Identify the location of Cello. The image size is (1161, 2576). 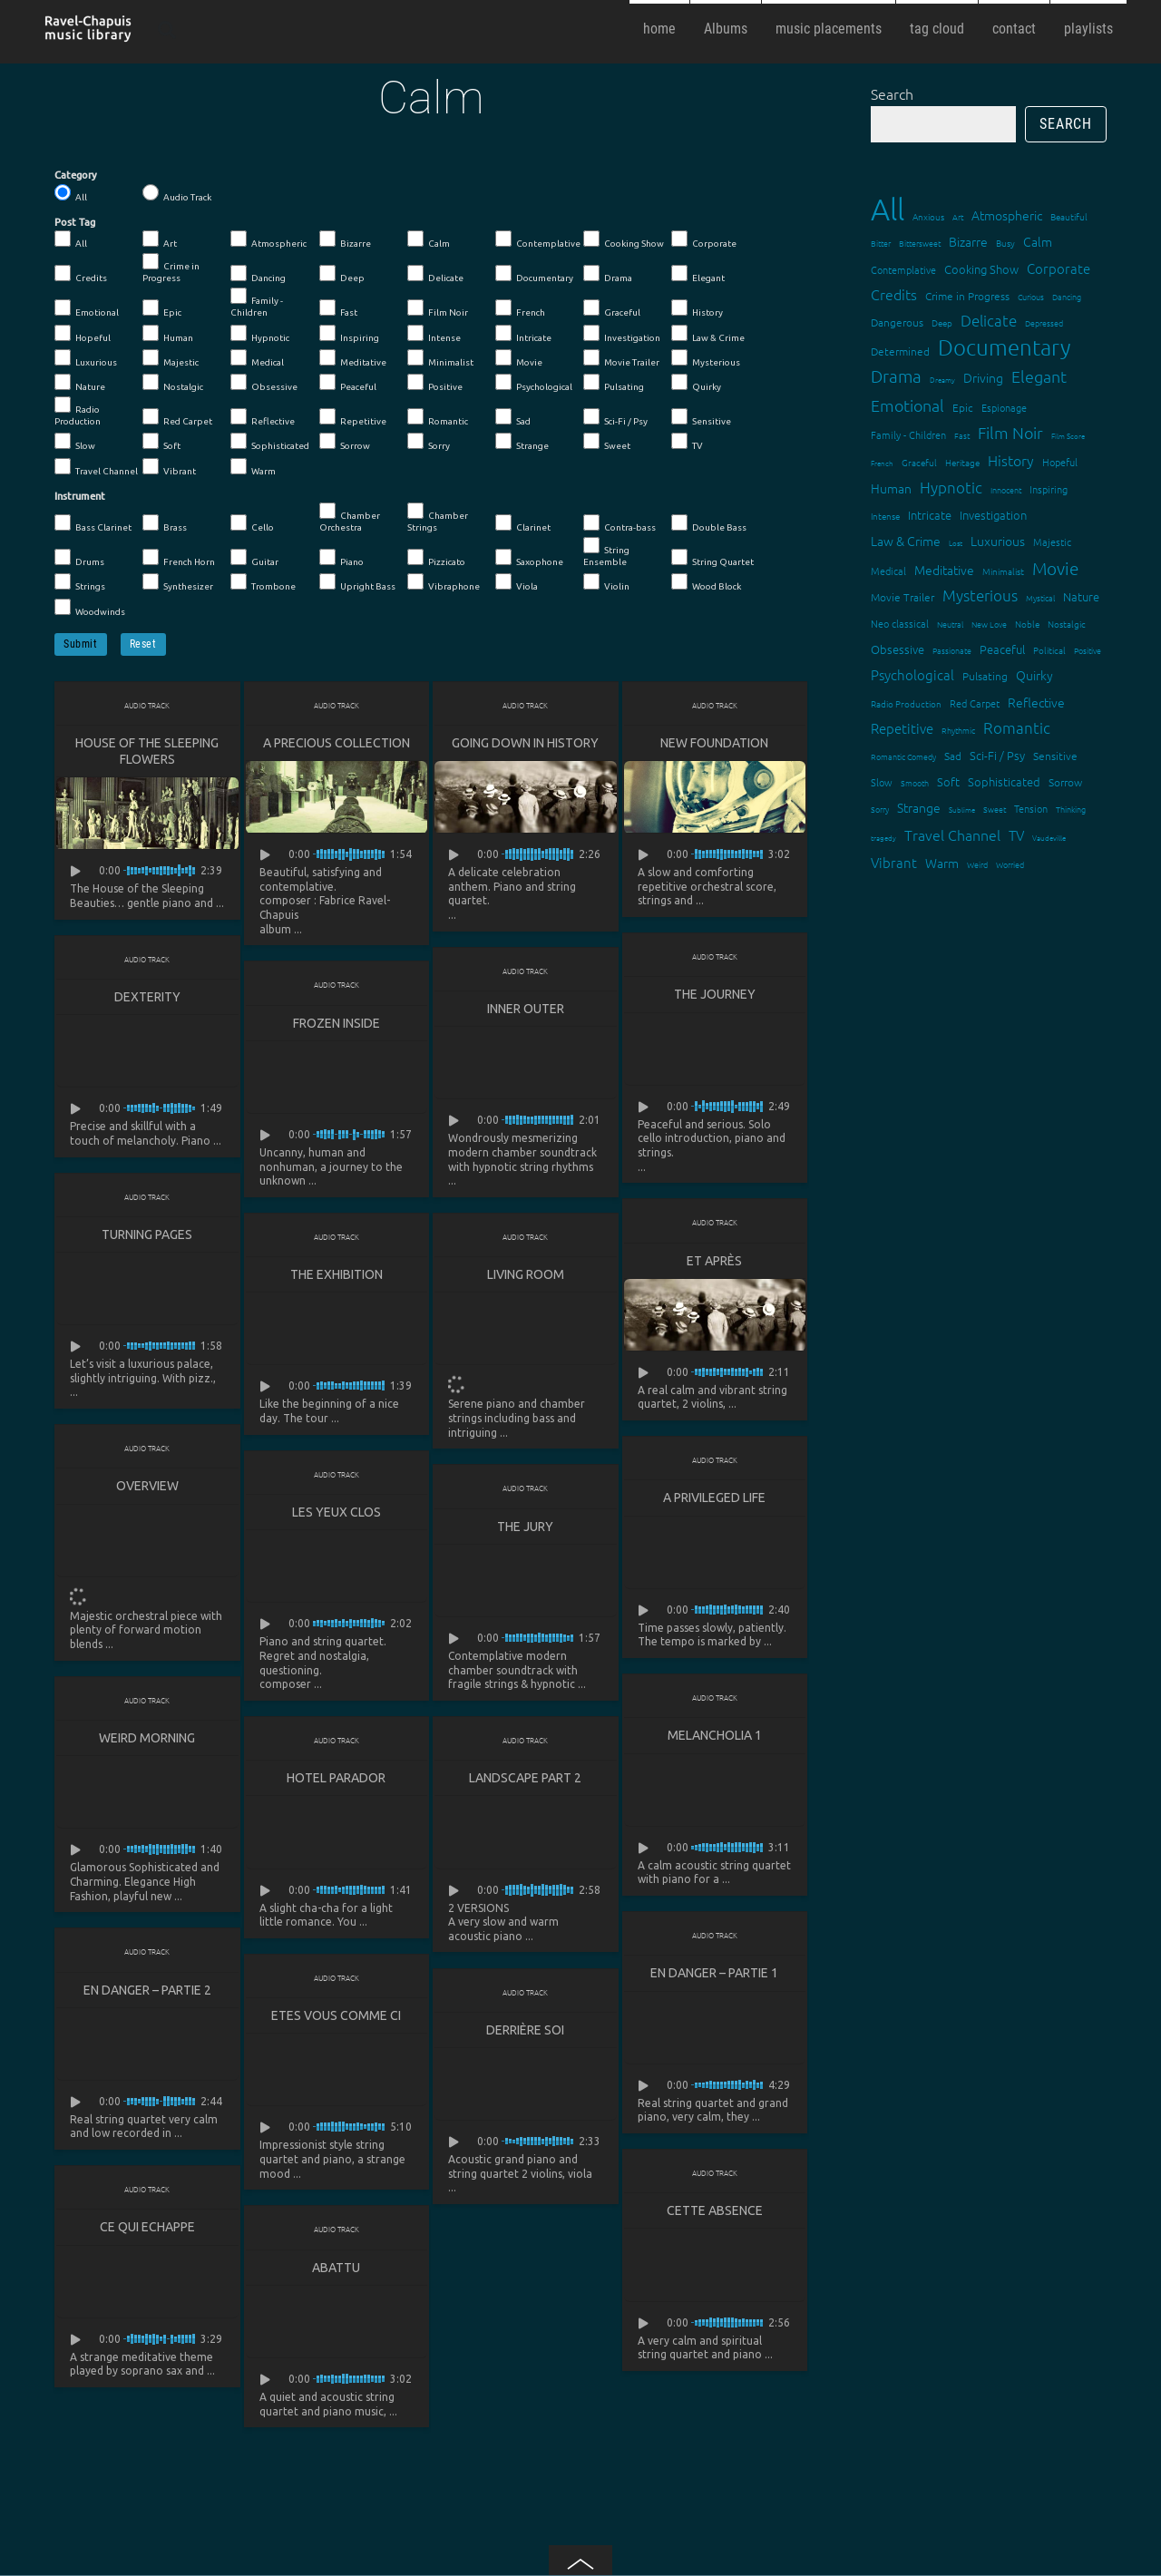
(252, 523).